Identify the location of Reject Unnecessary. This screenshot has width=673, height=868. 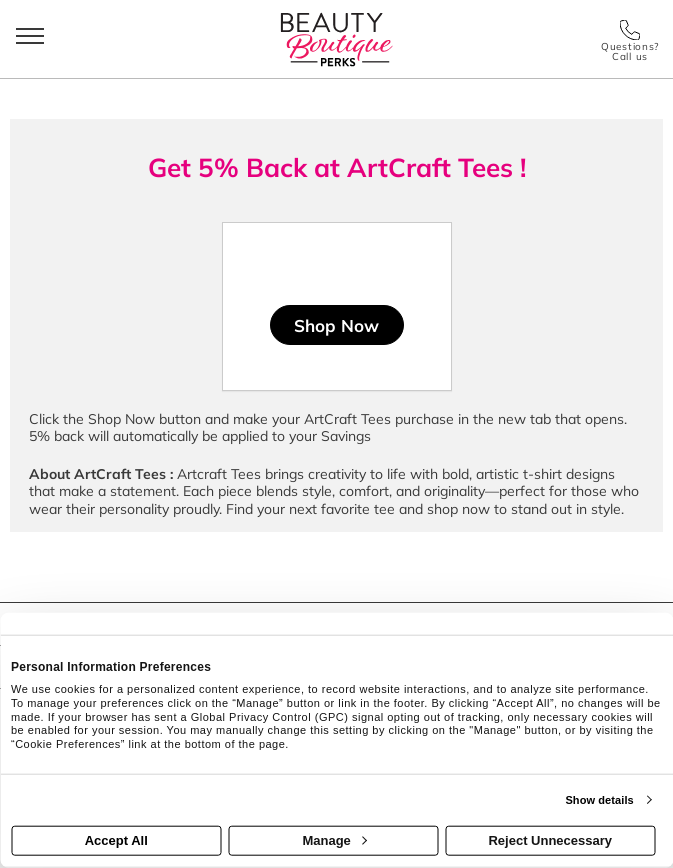
(550, 840).